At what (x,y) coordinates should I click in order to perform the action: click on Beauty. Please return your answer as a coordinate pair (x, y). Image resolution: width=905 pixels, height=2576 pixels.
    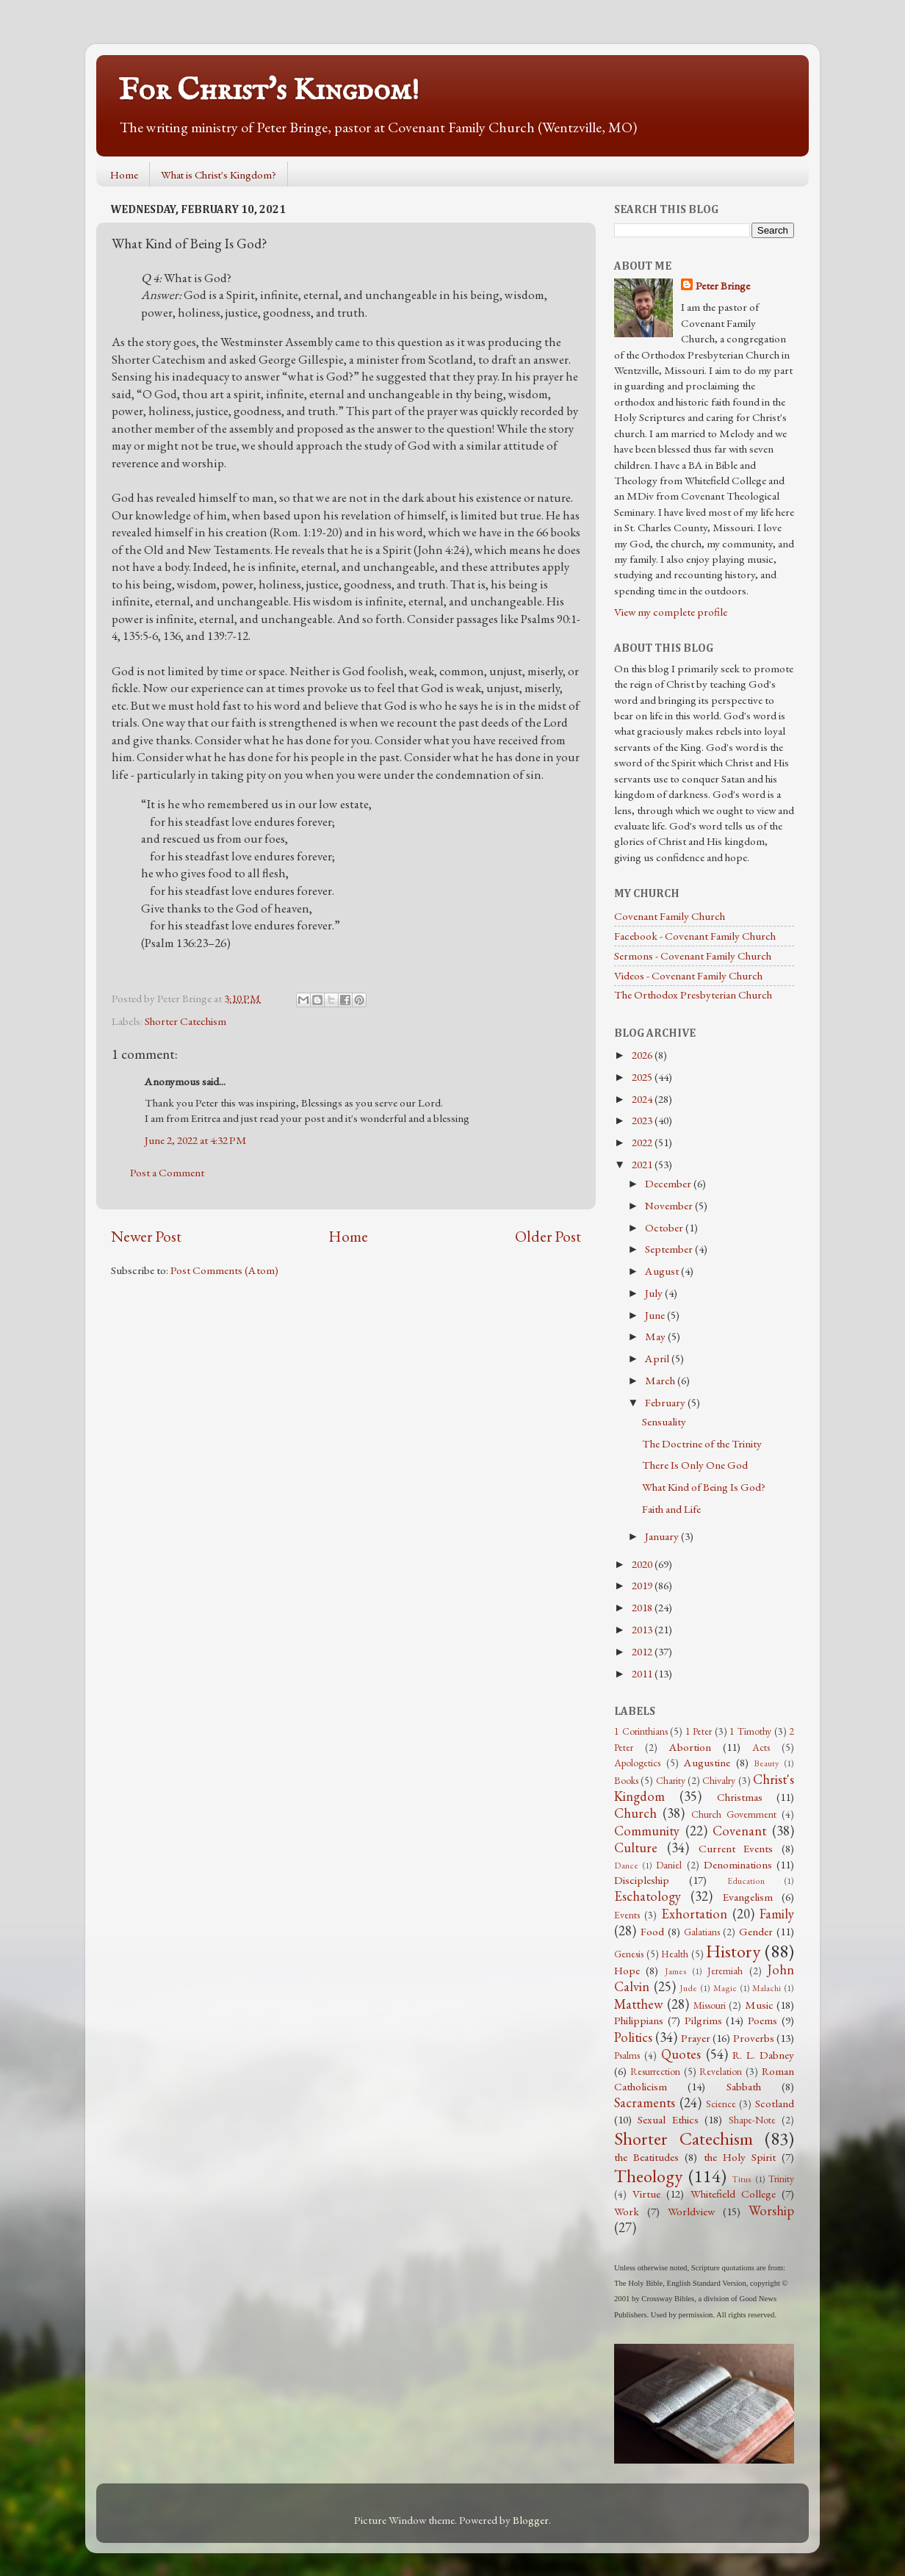
    Looking at the image, I should click on (766, 1763).